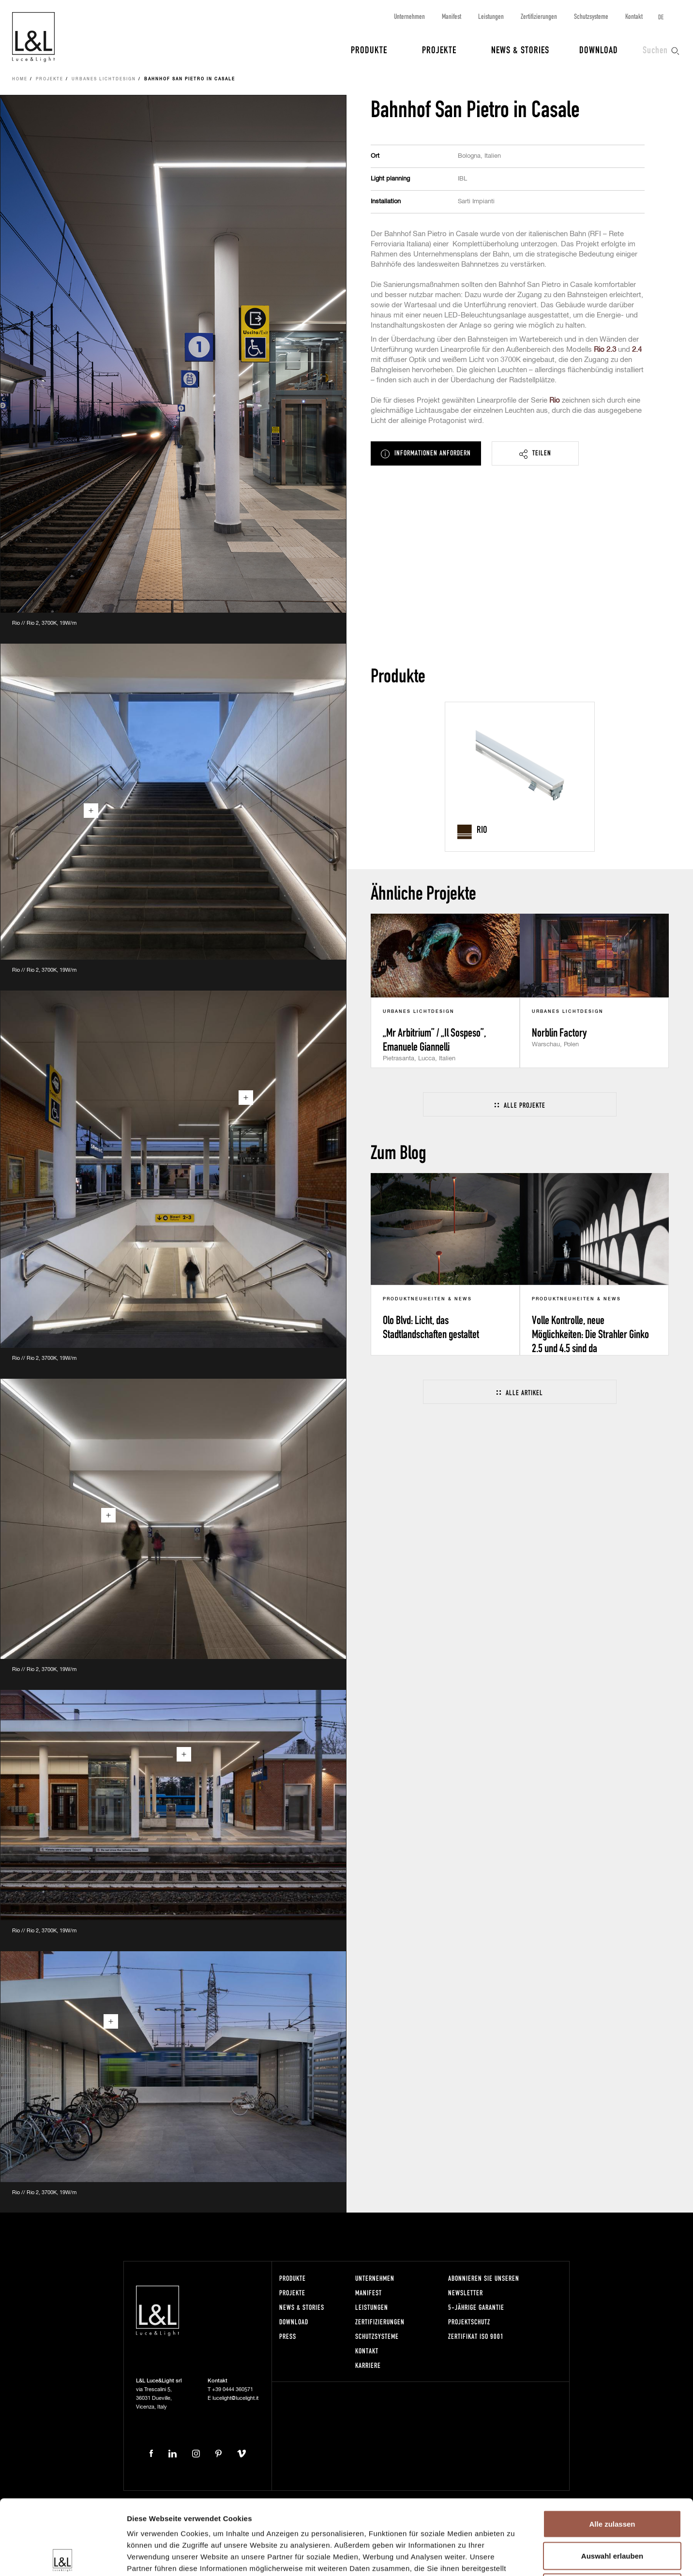 This screenshot has height=2576, width=693. I want to click on +39 0444 360571, so click(232, 2389).